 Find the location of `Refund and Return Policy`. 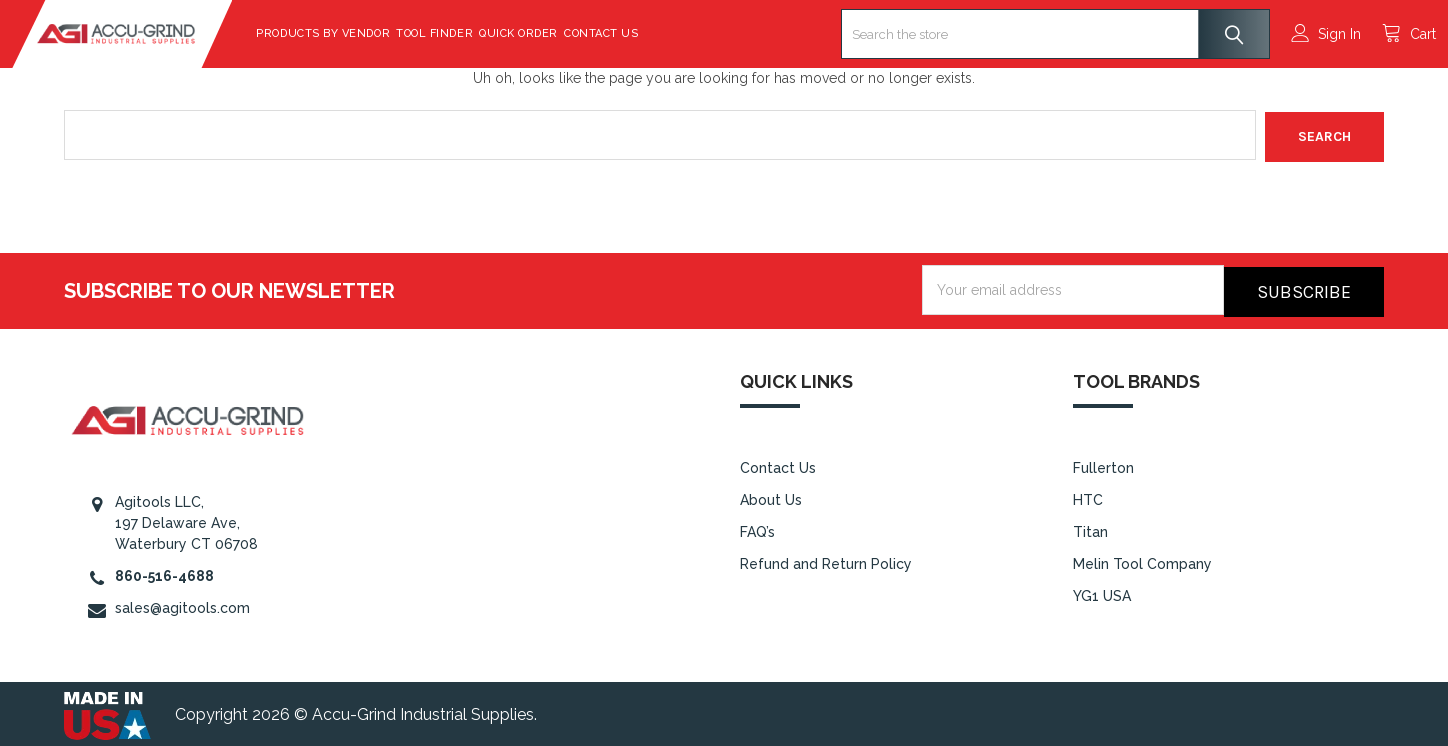

Refund and Return Policy is located at coordinates (826, 559).